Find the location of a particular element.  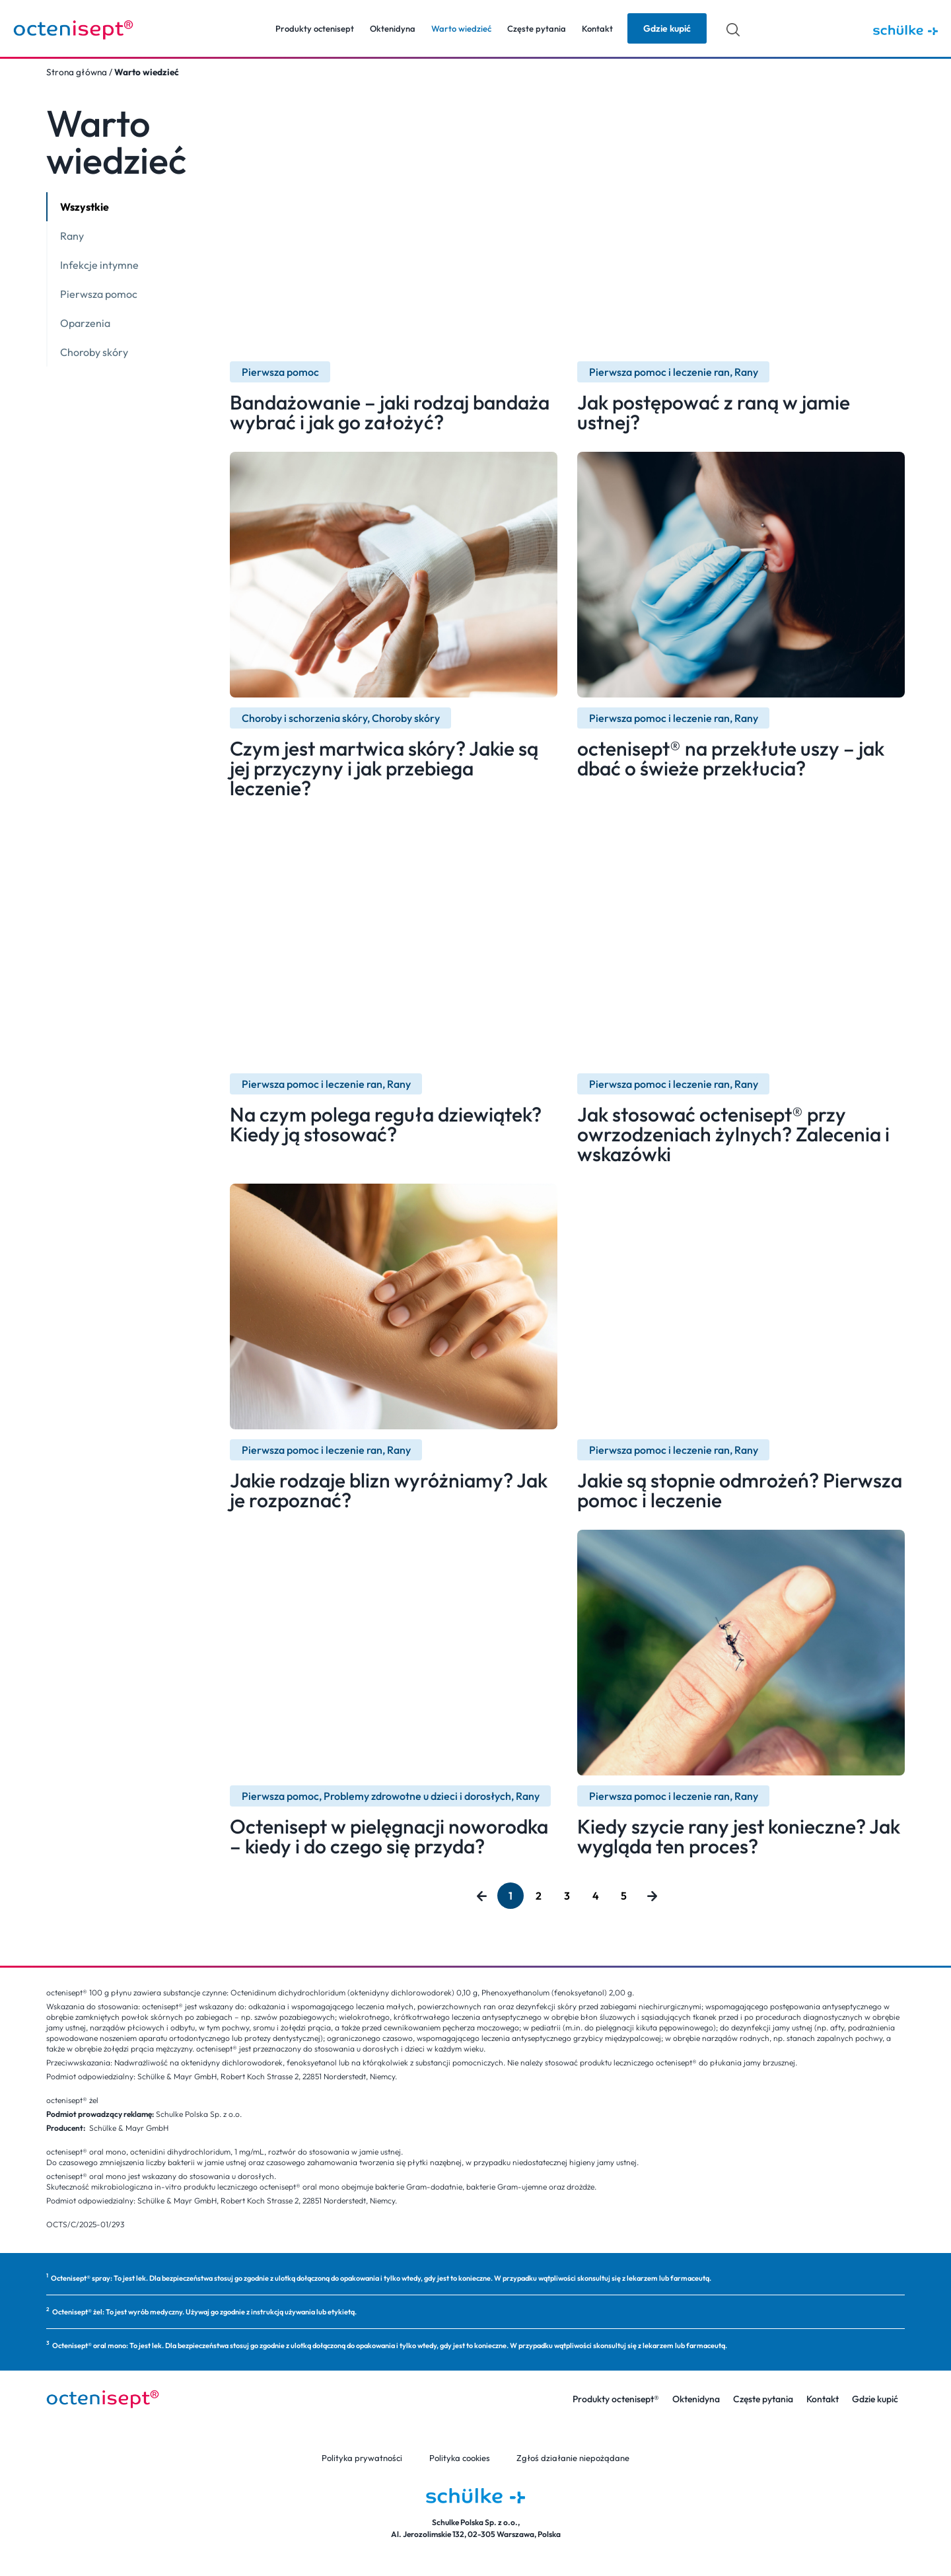

Następny is located at coordinates (652, 1896).